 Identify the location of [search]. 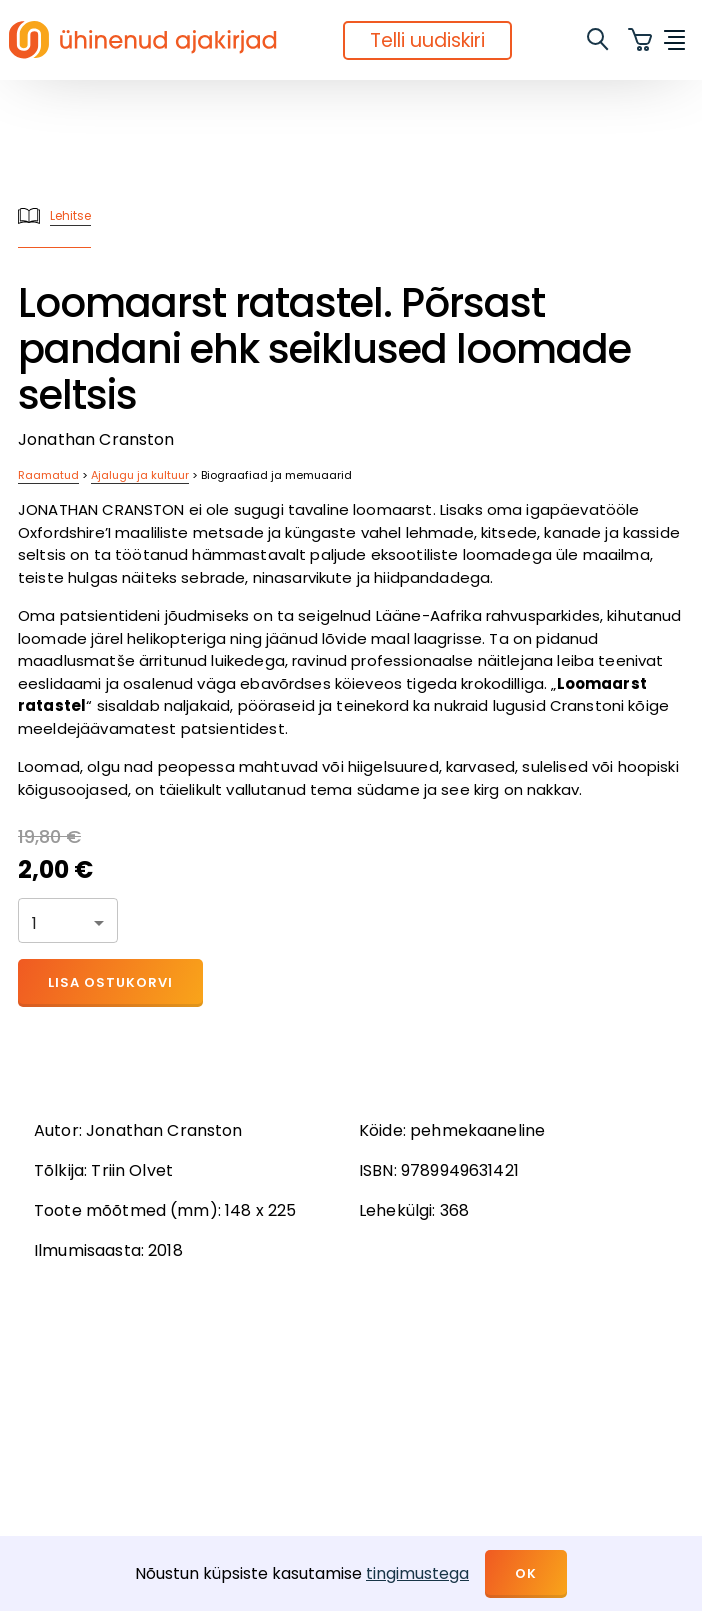
(599, 40).